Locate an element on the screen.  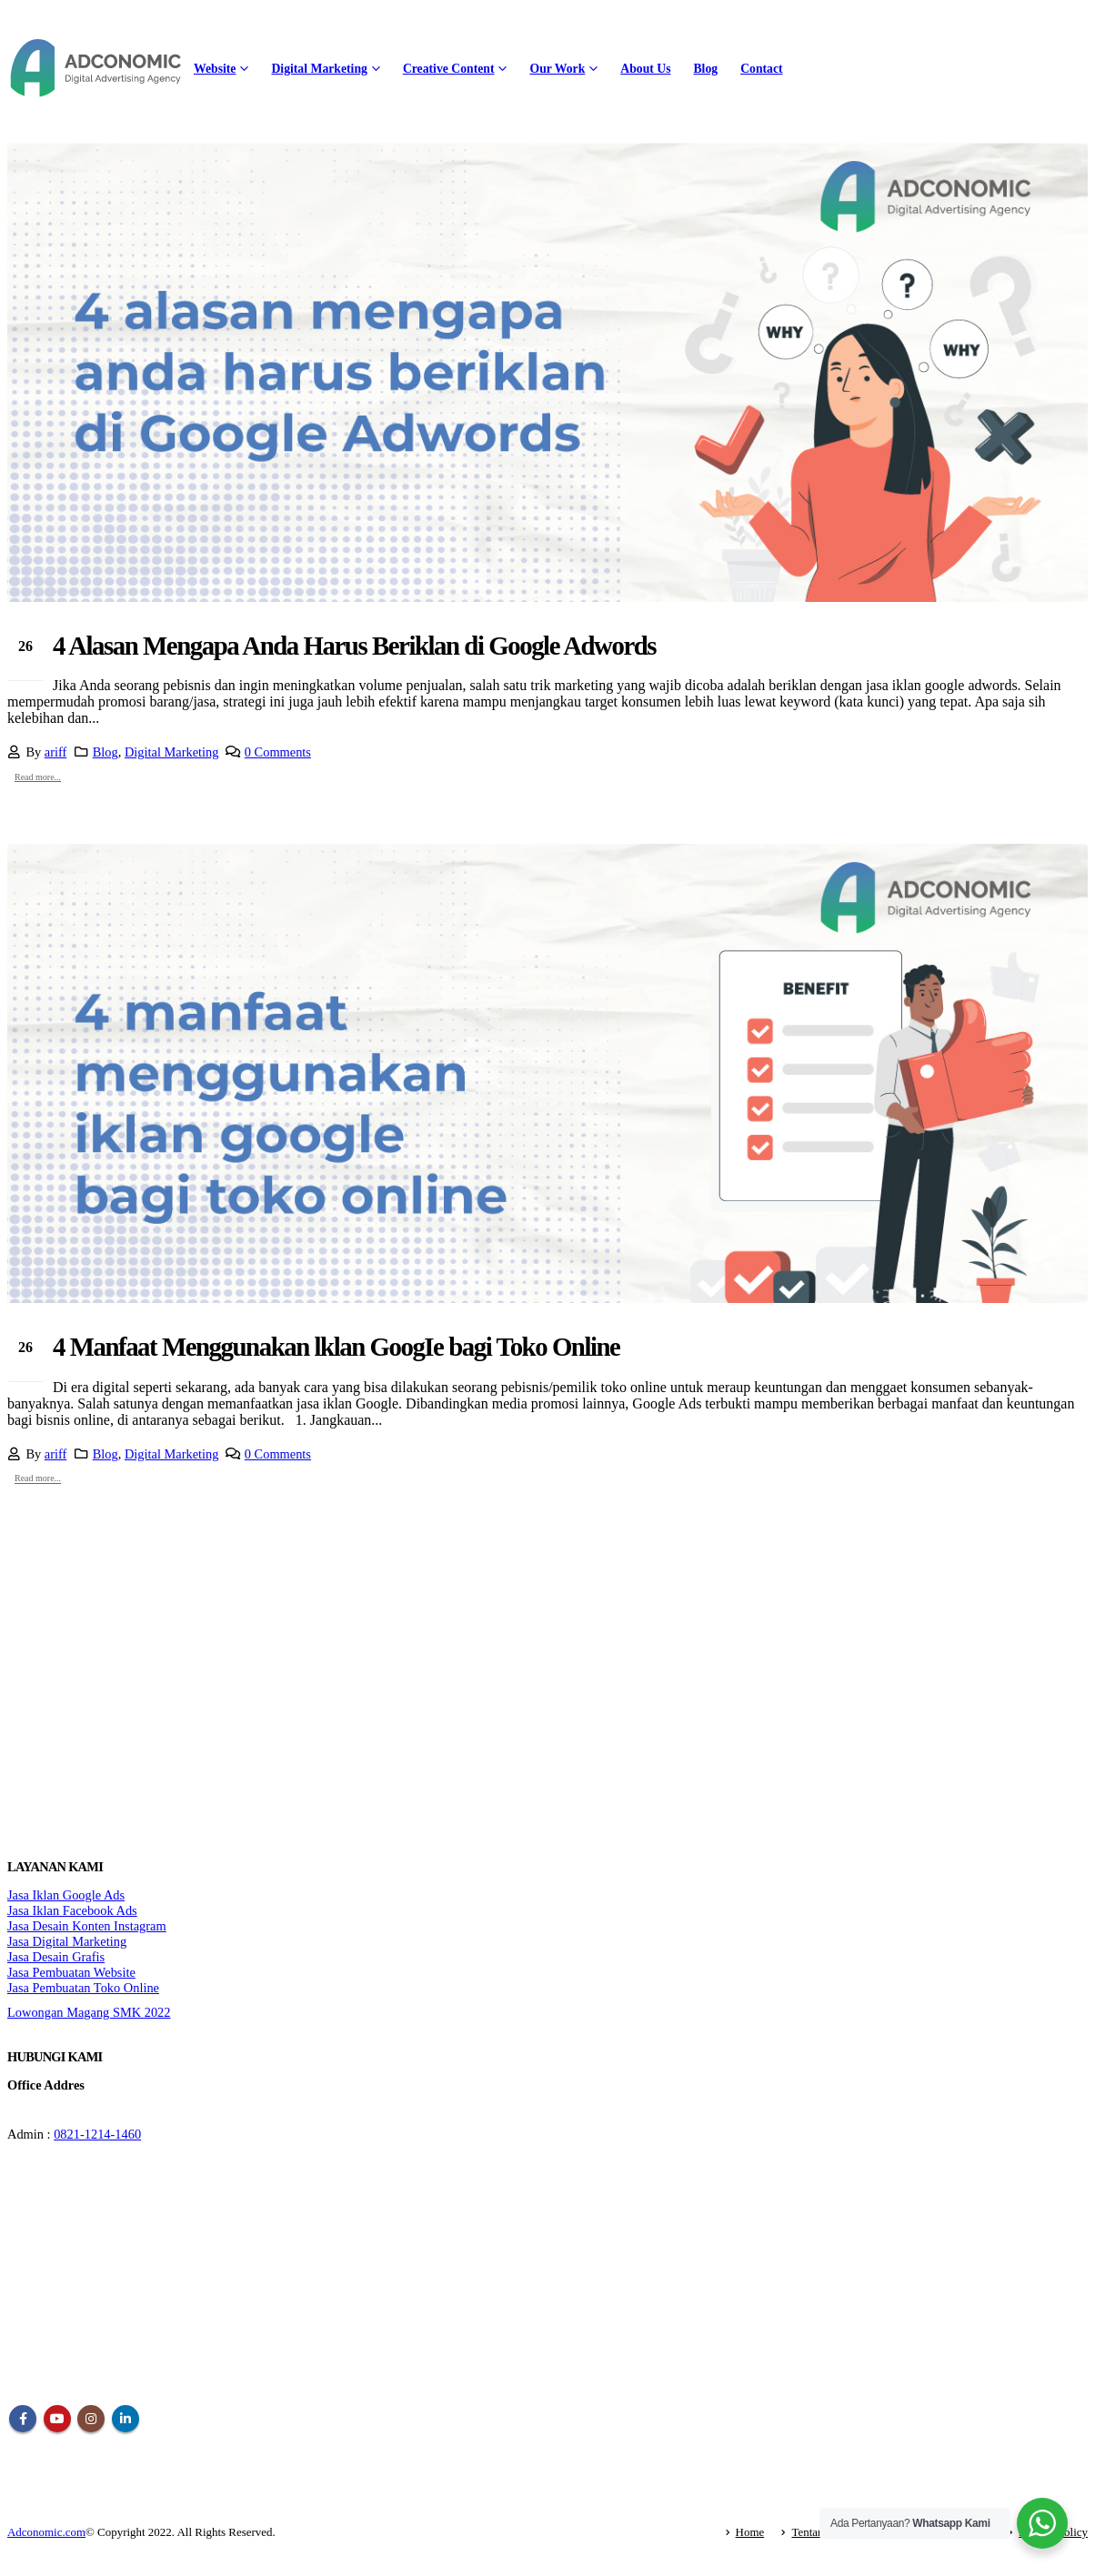
Adconomic.com is located at coordinates (46, 2532).